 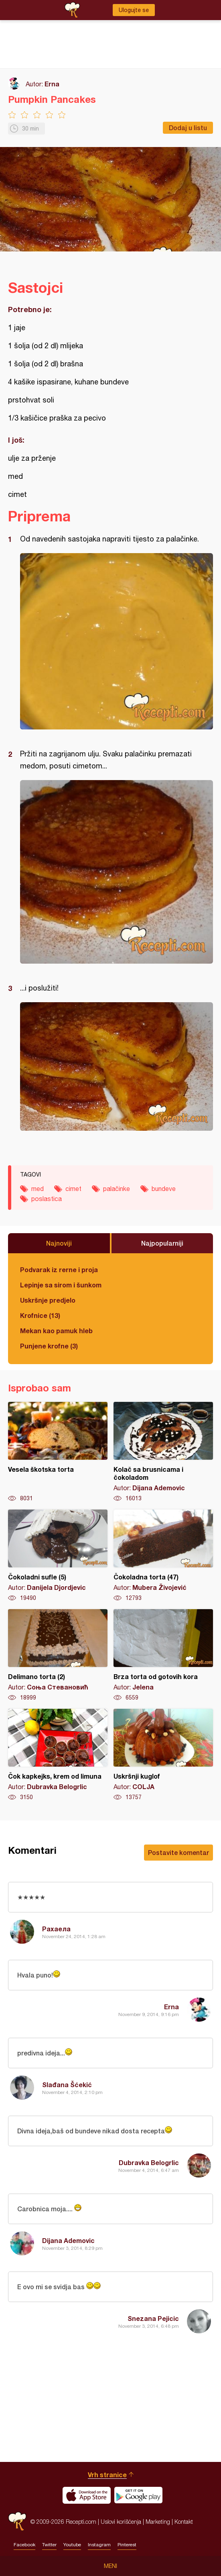 What do you see at coordinates (57, 1556) in the screenshot?
I see `Čokoladni sufle (5)` at bounding box center [57, 1556].